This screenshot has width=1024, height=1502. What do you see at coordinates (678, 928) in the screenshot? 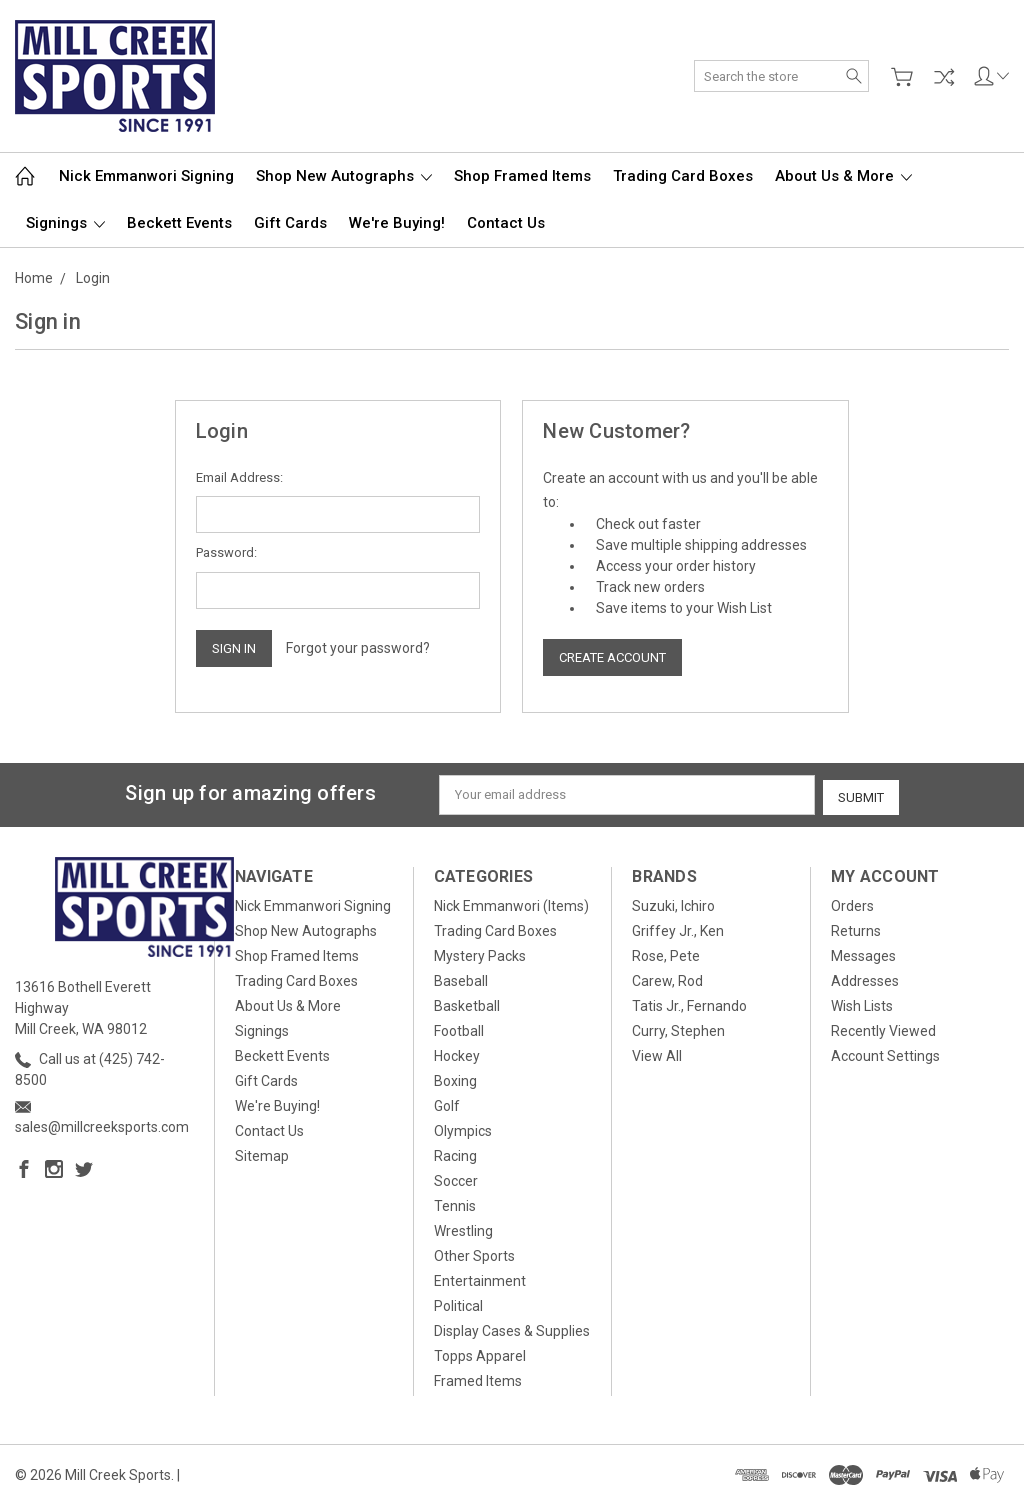
I see `Griffey Jr., Ken` at bounding box center [678, 928].